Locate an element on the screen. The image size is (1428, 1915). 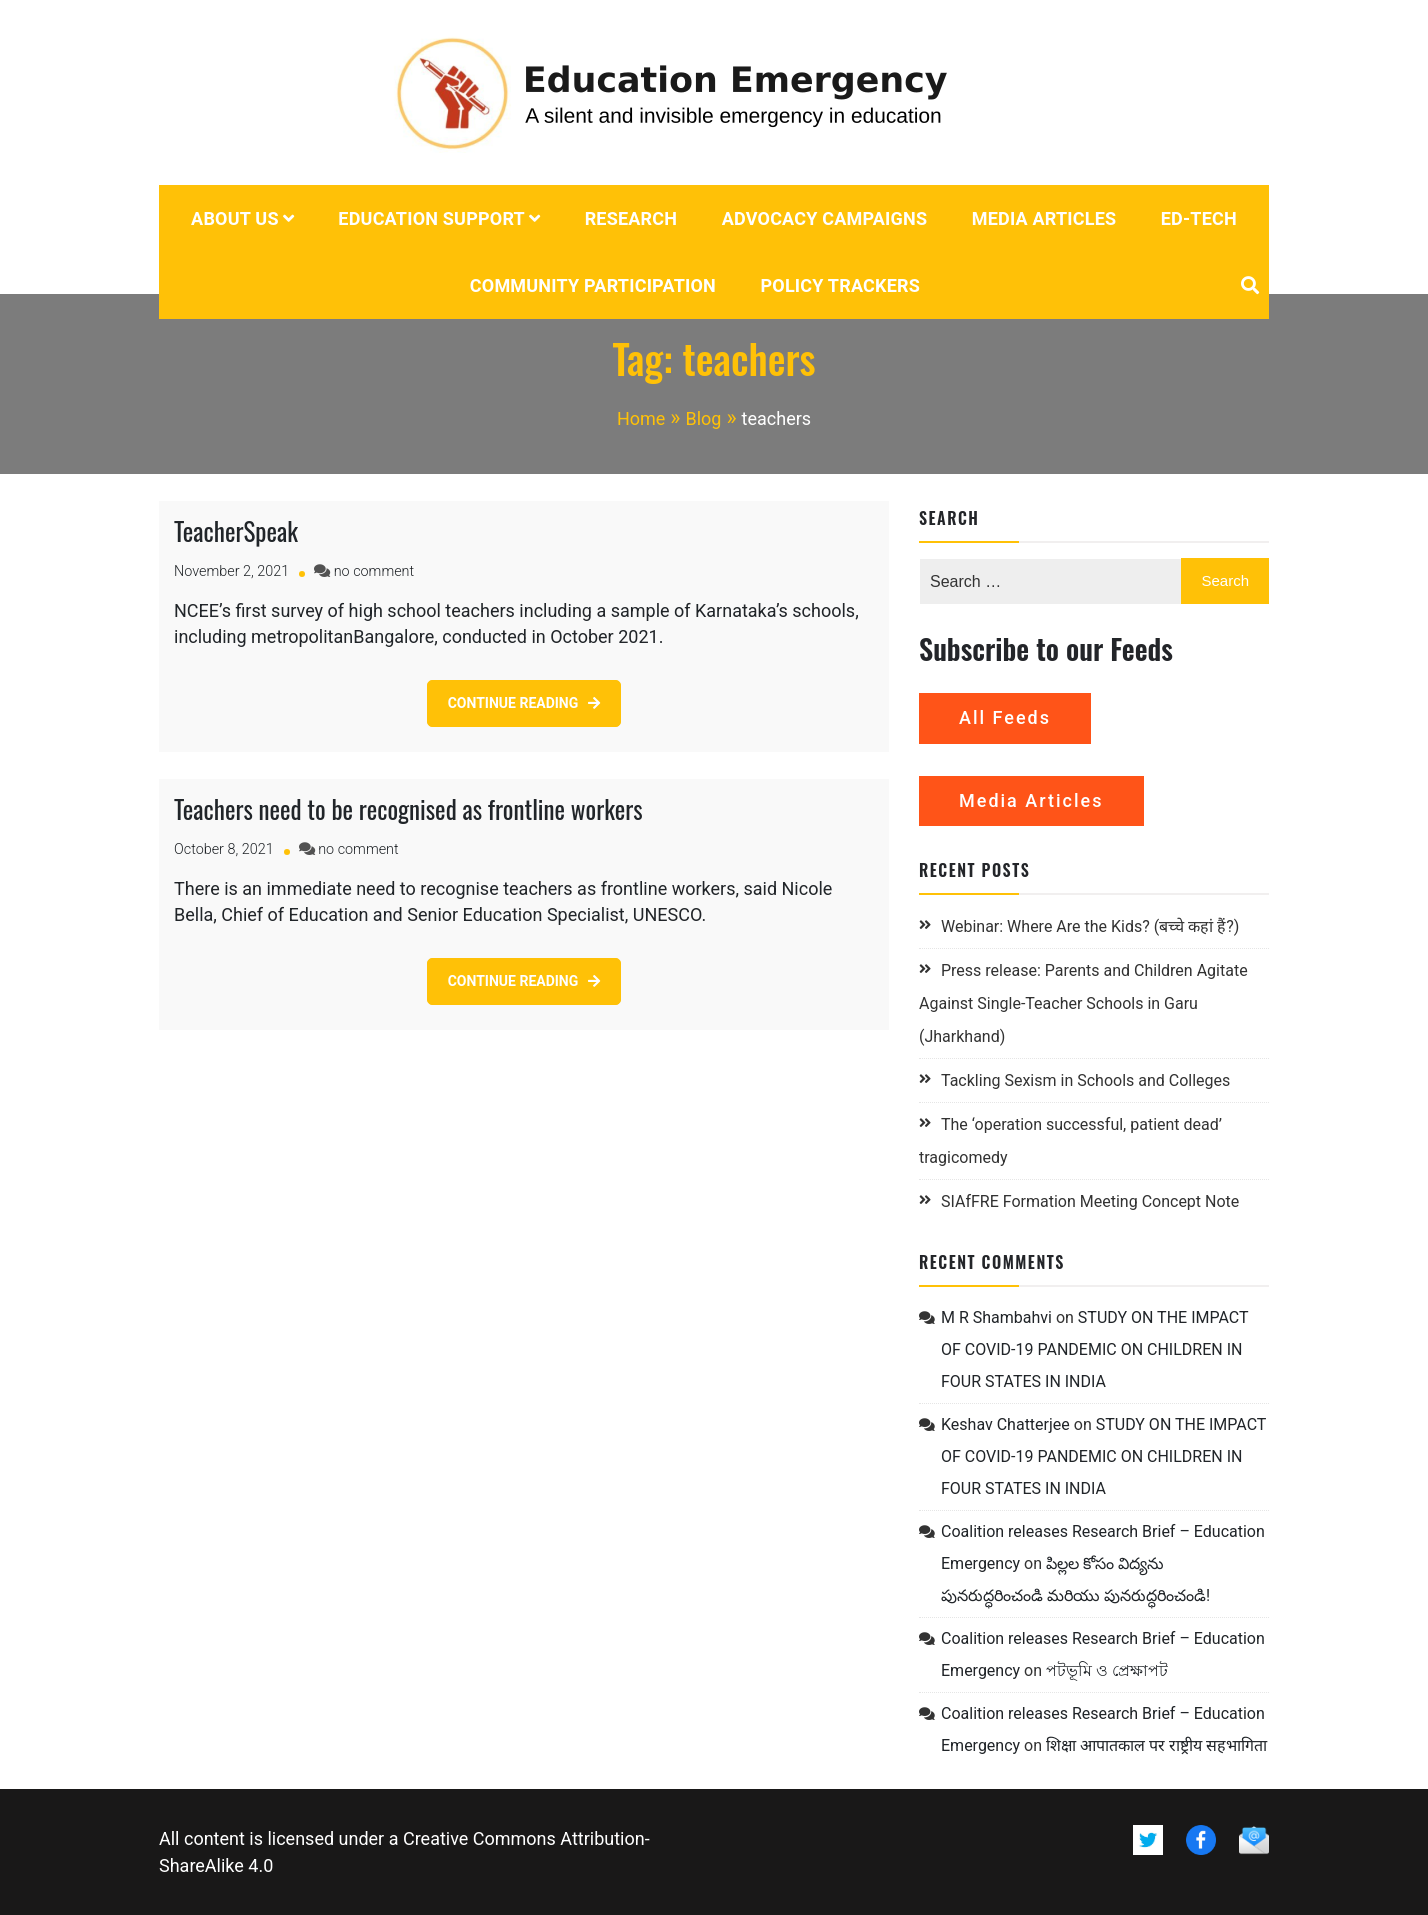
शिक्षा आपातकाल पर राष्ट्रीय सहभागिता is located at coordinates (1156, 1745).